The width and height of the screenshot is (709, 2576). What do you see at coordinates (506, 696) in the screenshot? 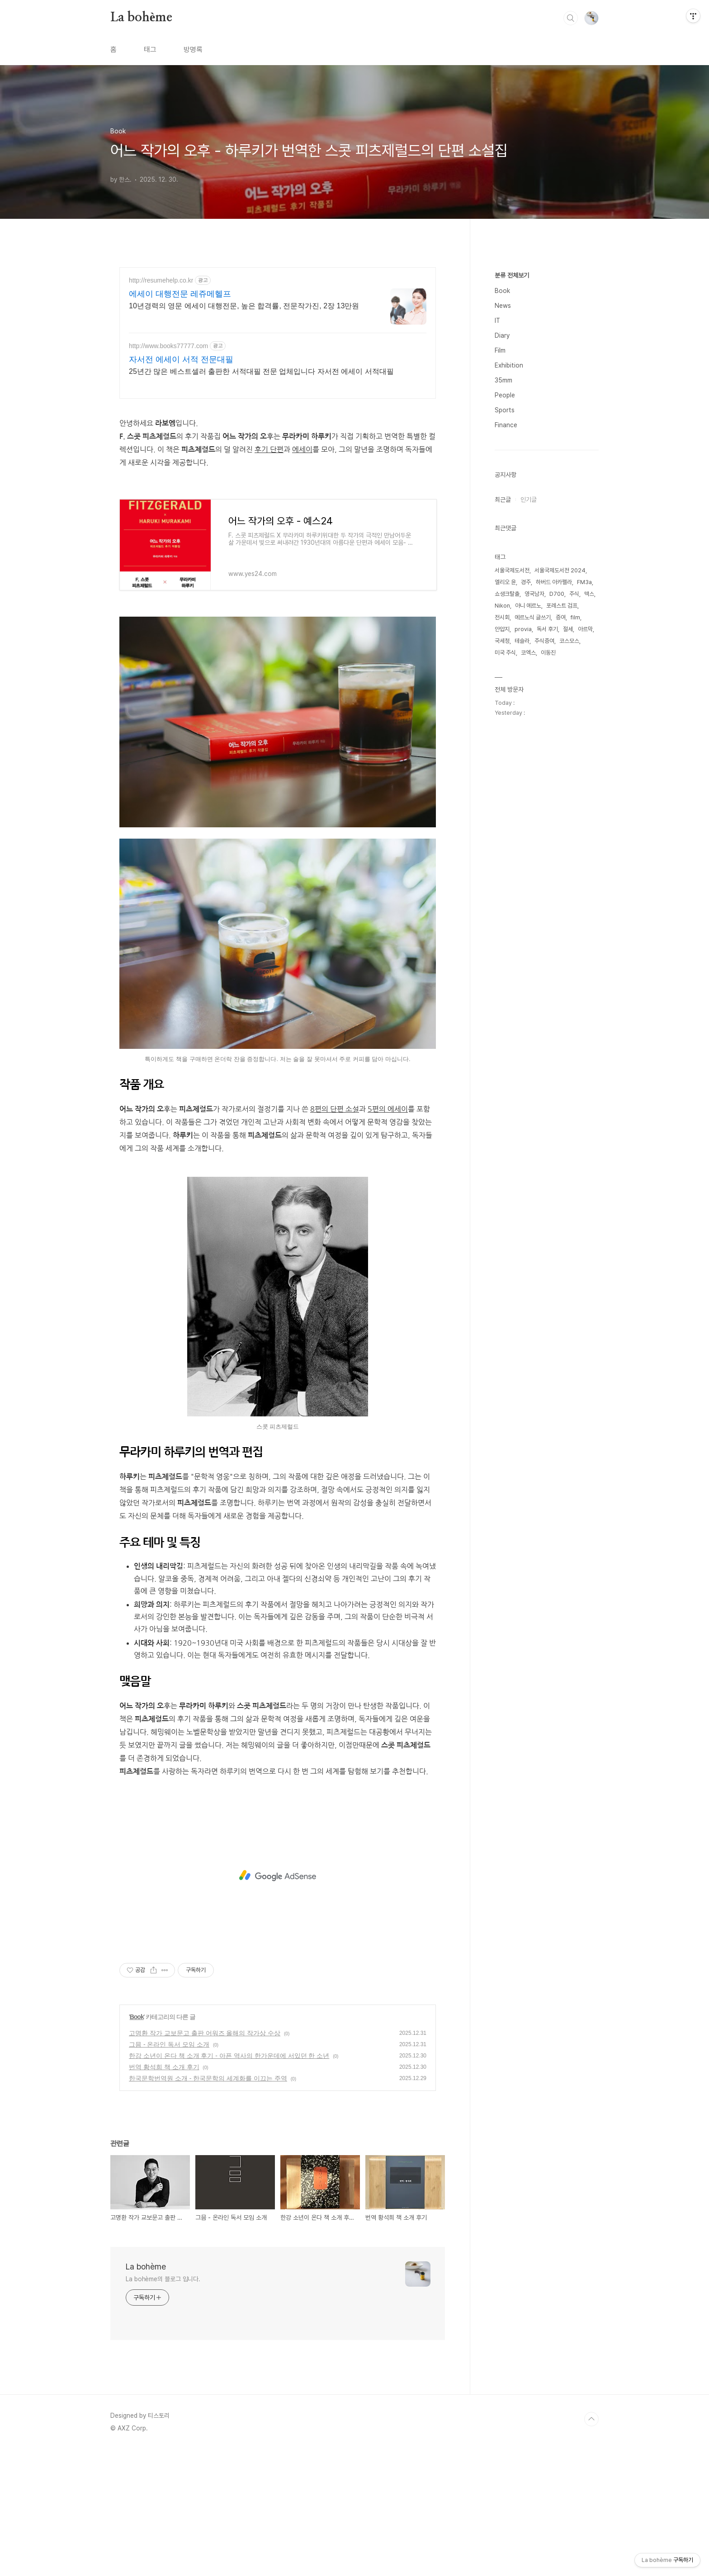
I see `Finance` at bounding box center [506, 696].